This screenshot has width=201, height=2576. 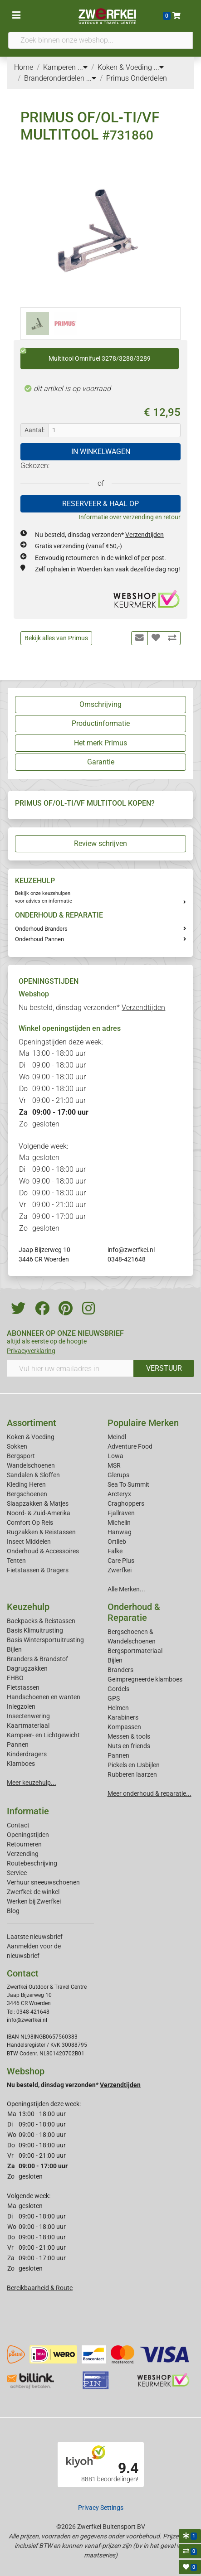 I want to click on Verzending, so click(x=23, y=1853).